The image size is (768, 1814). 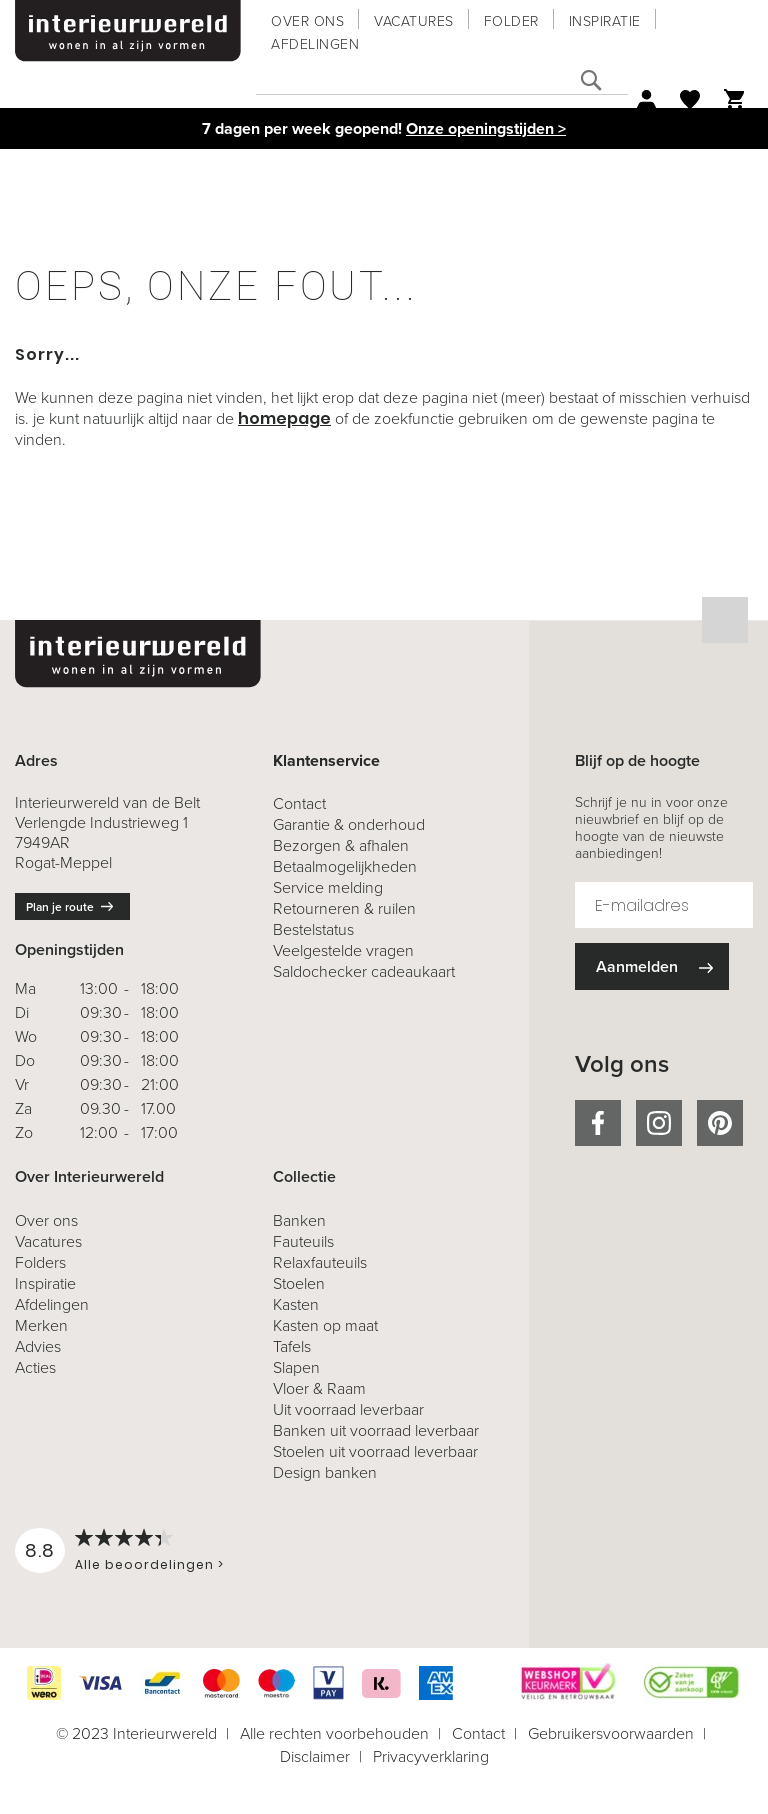 What do you see at coordinates (296, 1367) in the screenshot?
I see `Slapen` at bounding box center [296, 1367].